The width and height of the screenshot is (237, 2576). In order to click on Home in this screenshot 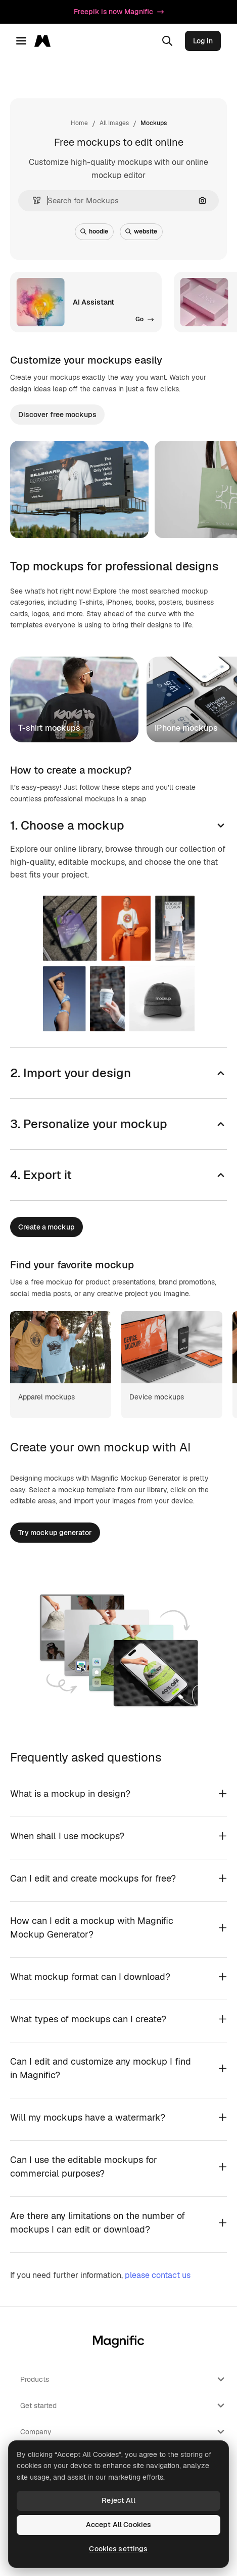, I will do `click(79, 123)`.